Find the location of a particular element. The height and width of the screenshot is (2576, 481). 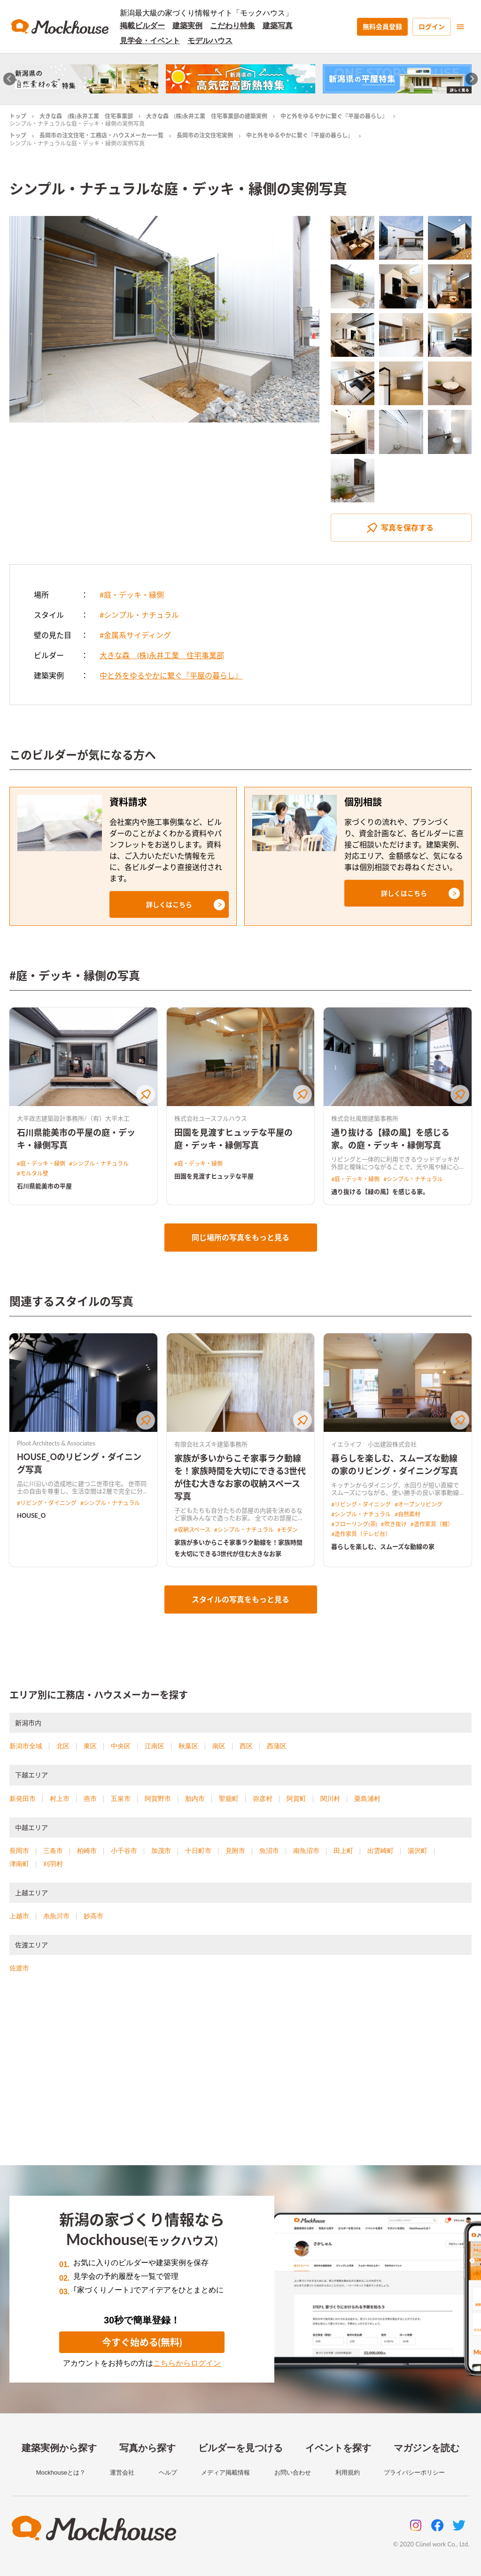

出雲崎町 is located at coordinates (380, 1850).